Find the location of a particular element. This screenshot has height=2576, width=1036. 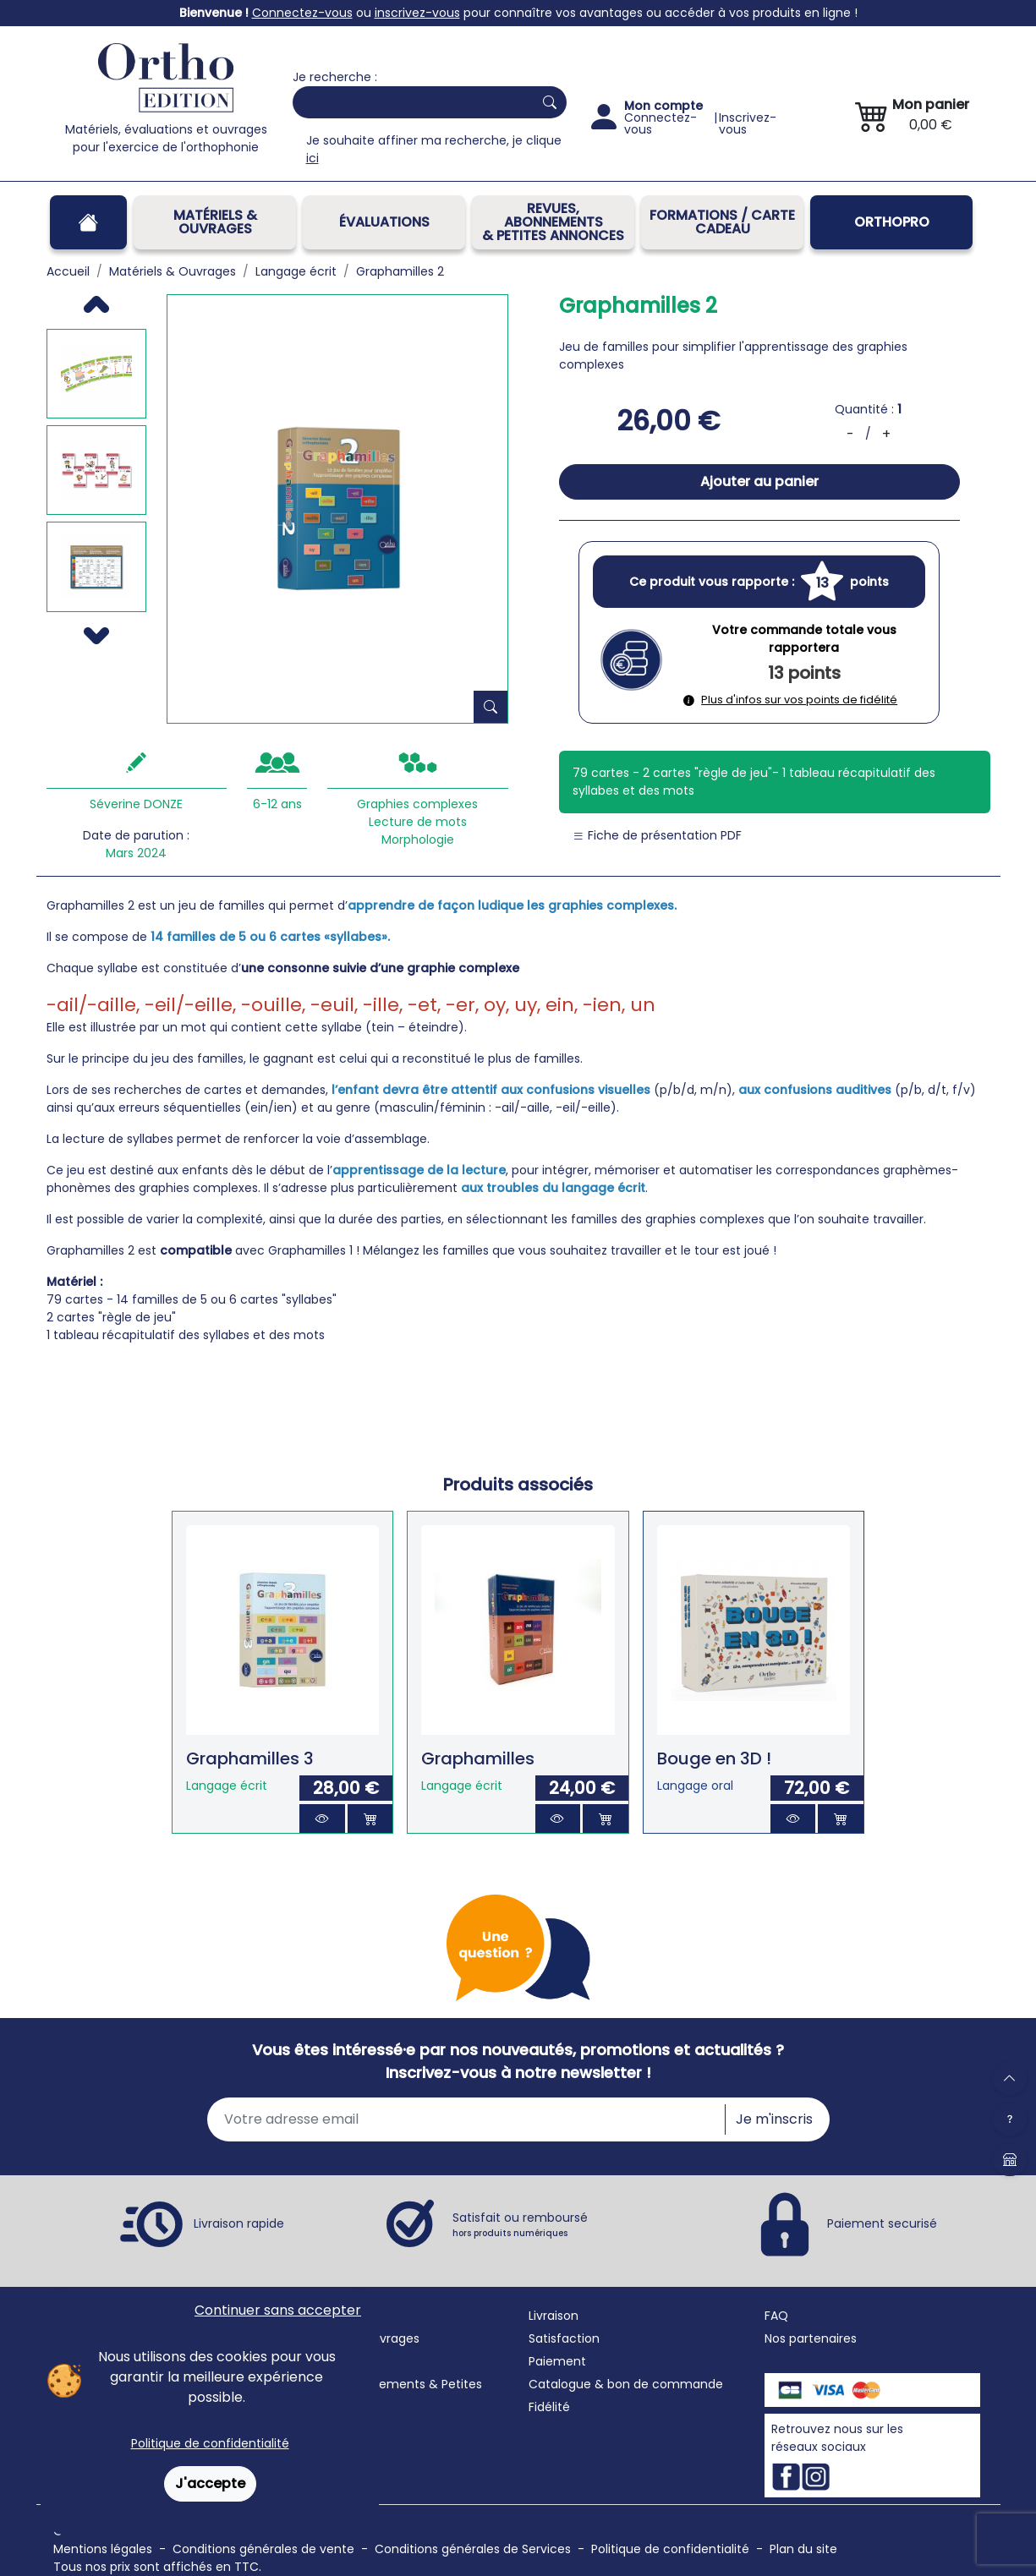

Morphologie is located at coordinates (417, 839).